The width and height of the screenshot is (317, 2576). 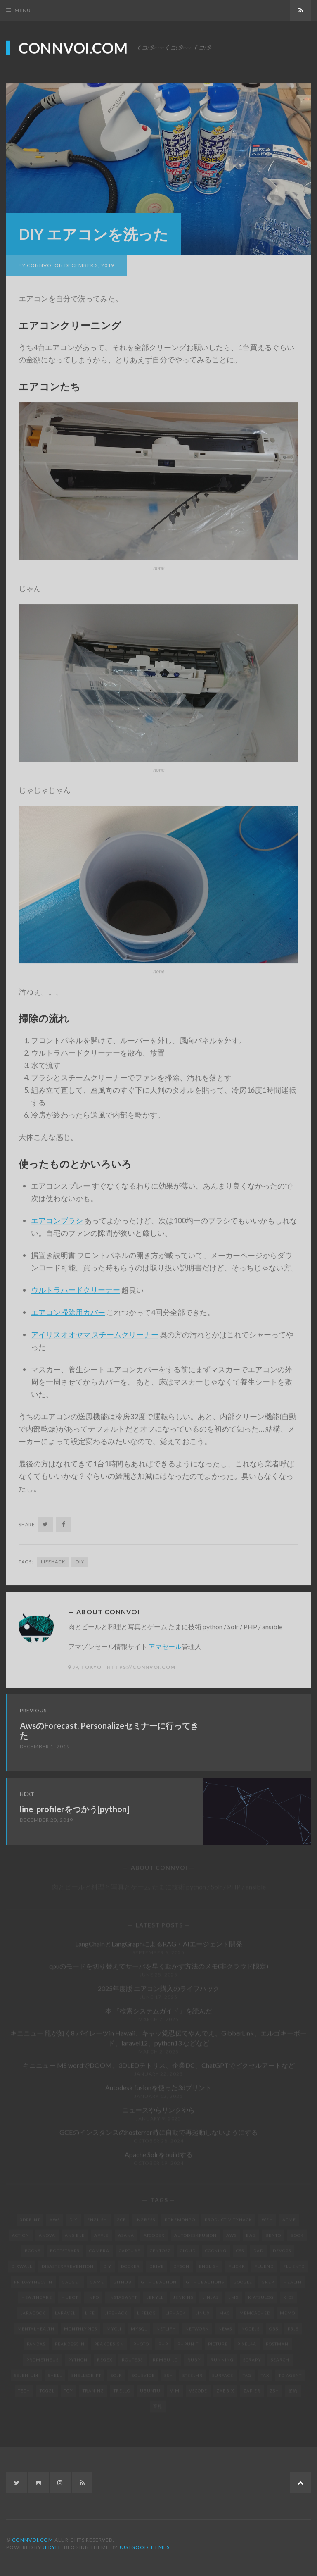 What do you see at coordinates (73, 46) in the screenshot?
I see `connvoi.com` at bounding box center [73, 46].